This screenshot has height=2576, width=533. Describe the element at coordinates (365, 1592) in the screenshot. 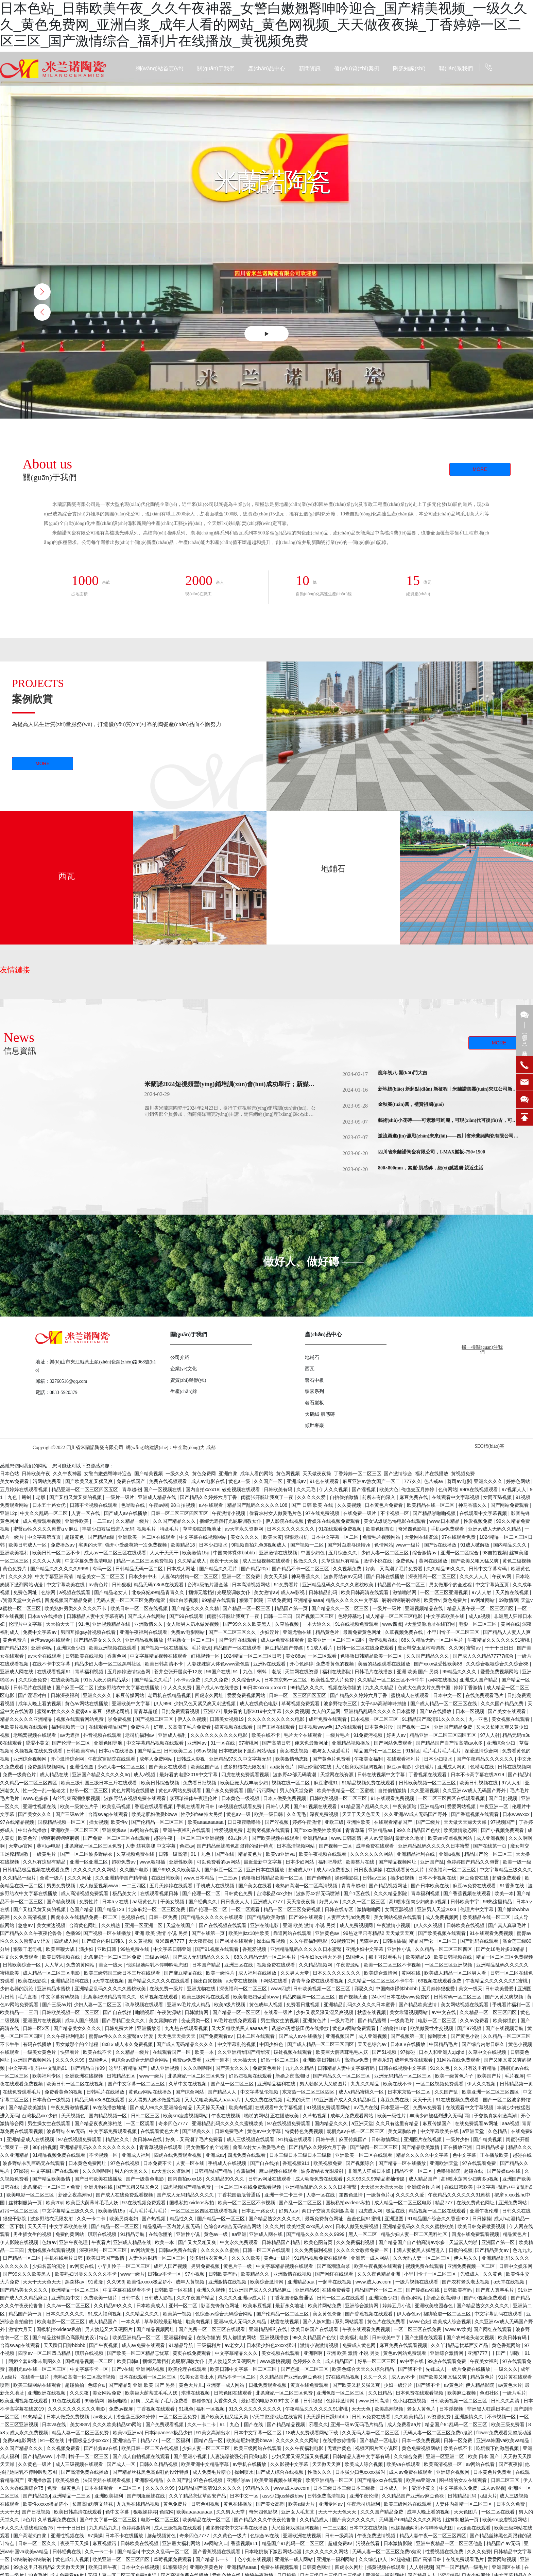

I see `欧美日韩高清在线观看` at that location.